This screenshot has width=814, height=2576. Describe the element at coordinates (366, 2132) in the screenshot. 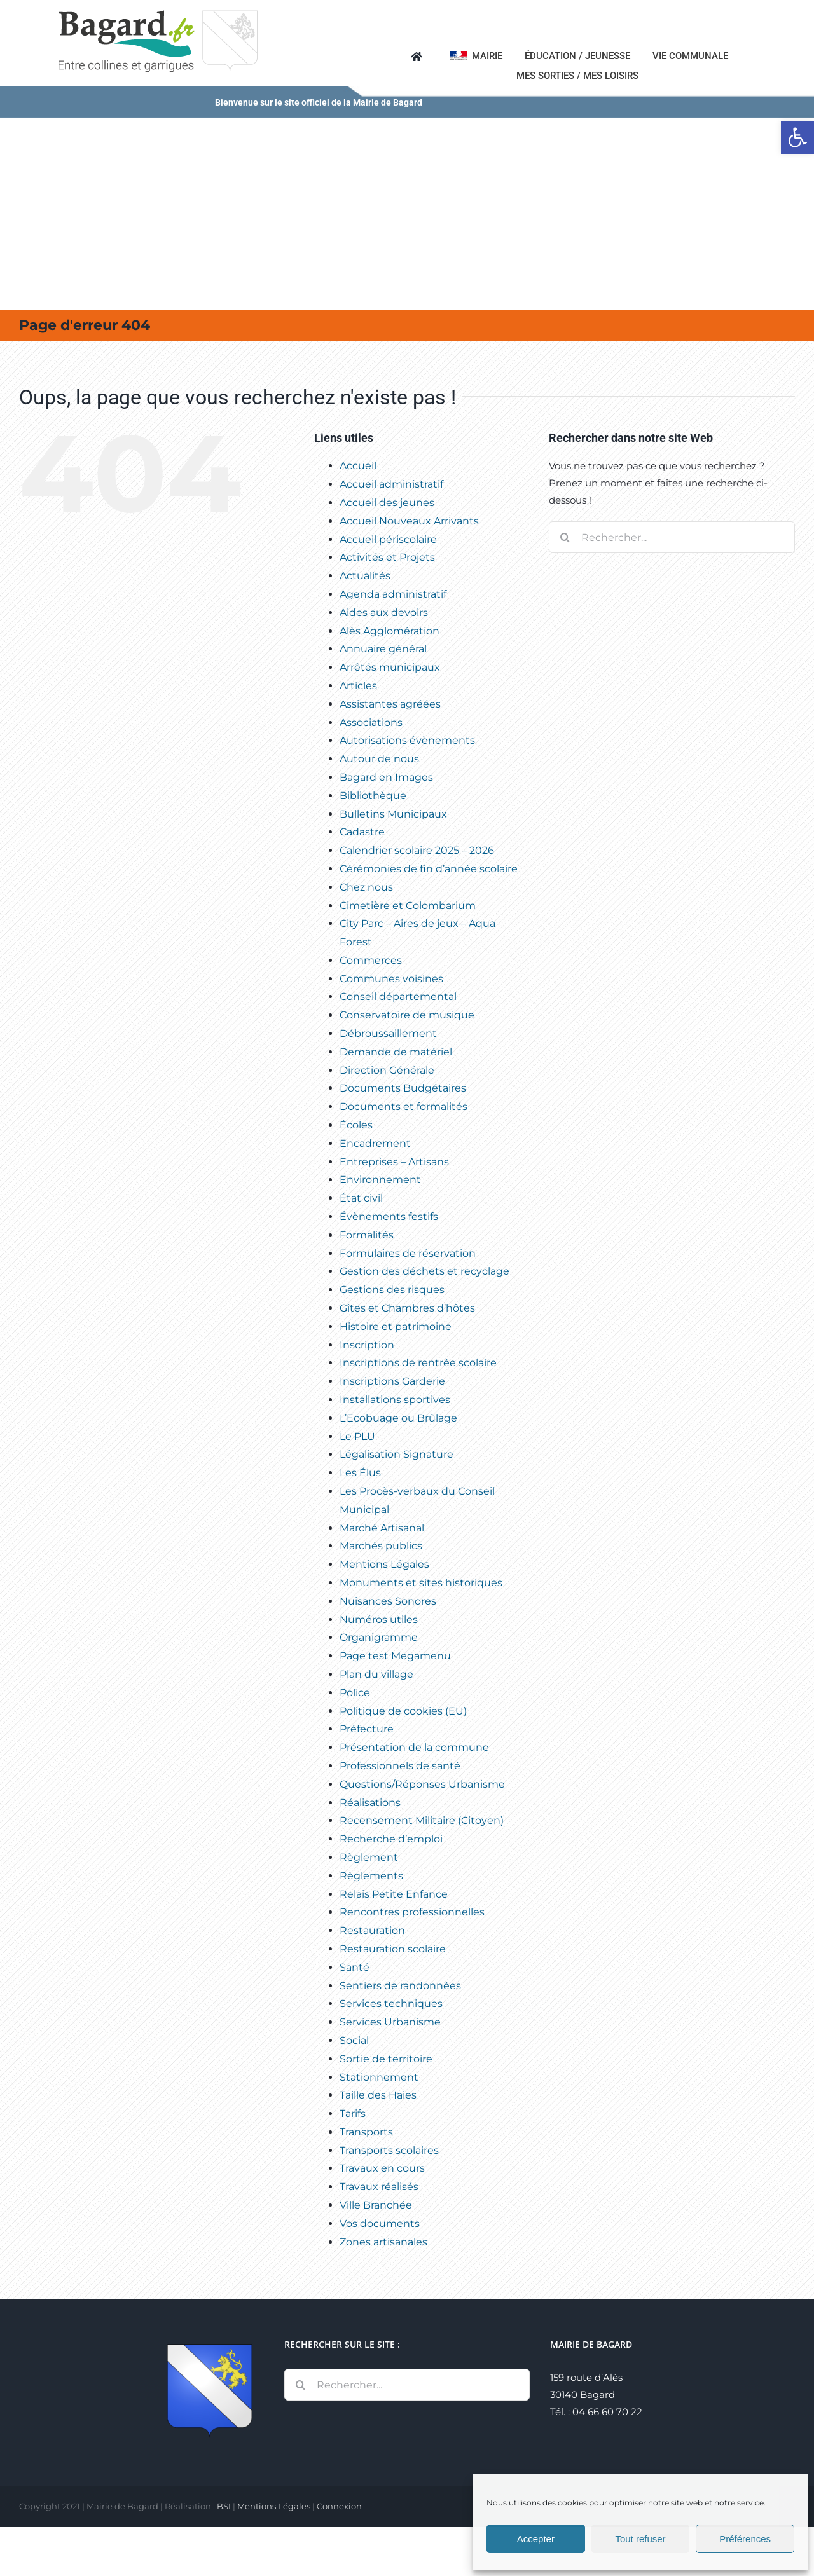

I see `Transports` at that location.